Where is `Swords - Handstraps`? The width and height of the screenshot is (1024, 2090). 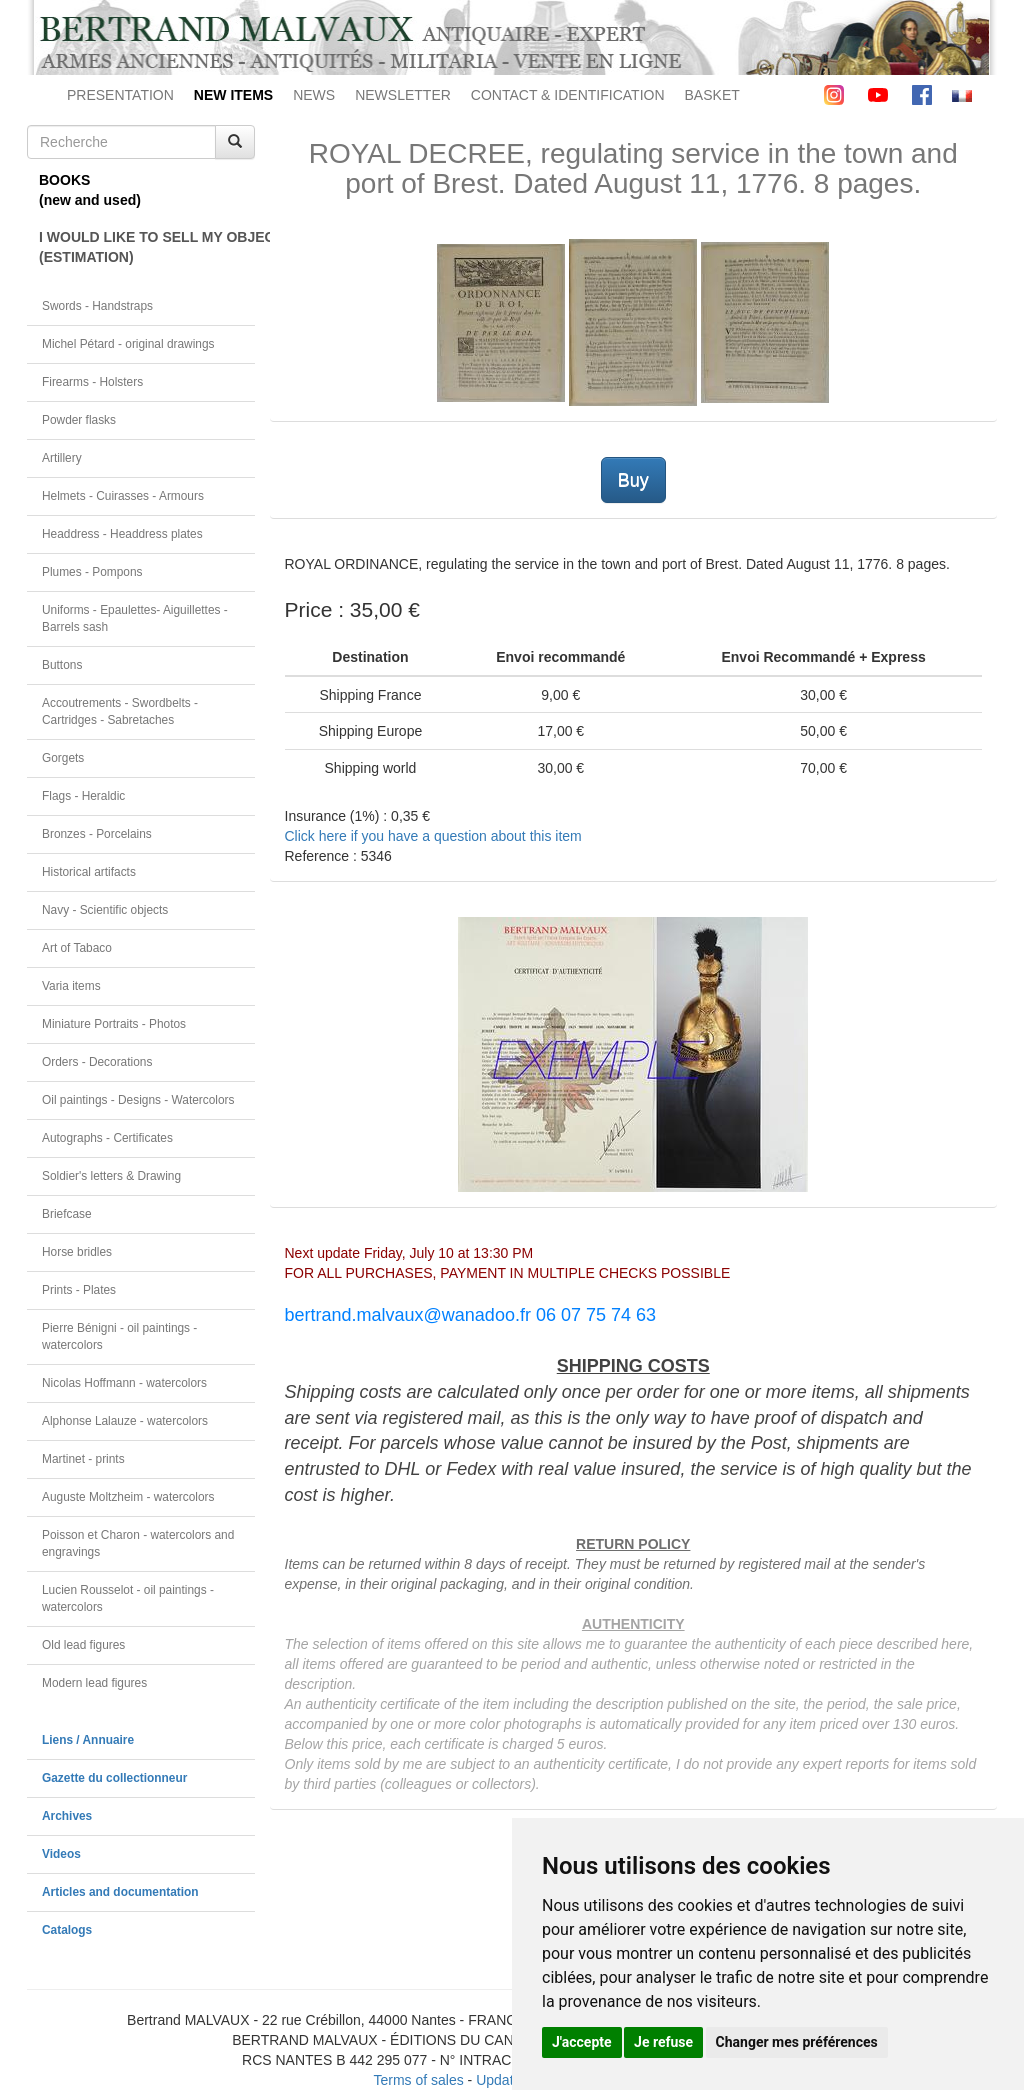
Swords - Handstraps is located at coordinates (97, 306).